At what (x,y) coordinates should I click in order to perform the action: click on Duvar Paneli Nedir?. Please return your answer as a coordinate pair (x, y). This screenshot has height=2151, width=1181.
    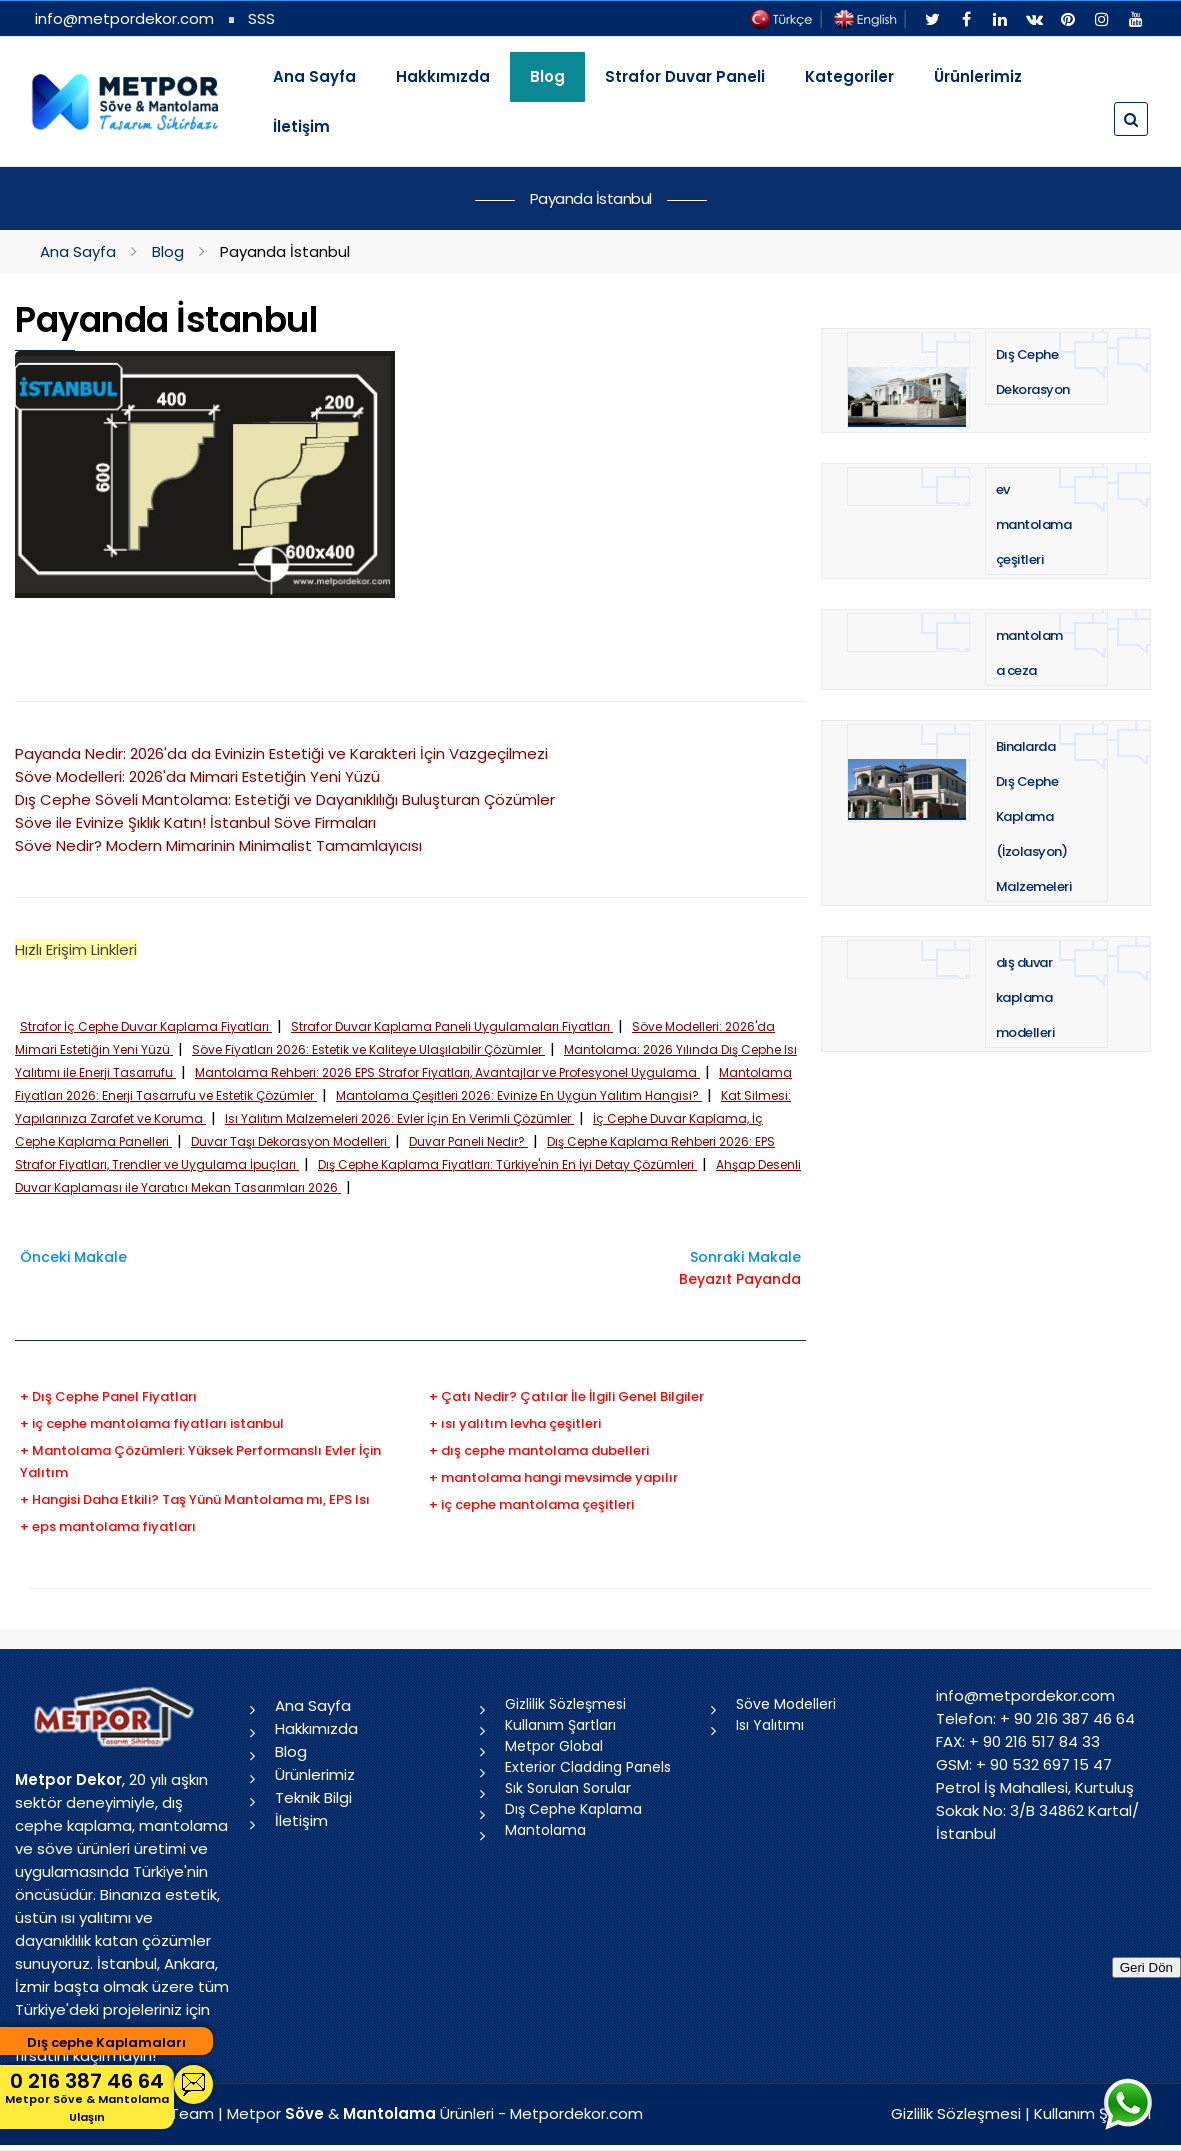
    Looking at the image, I should click on (468, 1141).